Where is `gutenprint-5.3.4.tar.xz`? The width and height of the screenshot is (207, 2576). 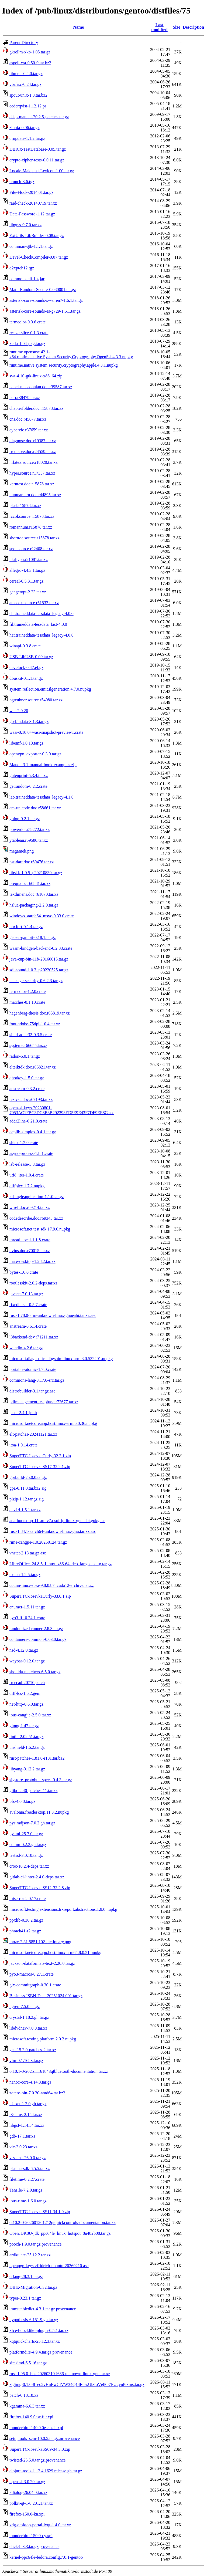 gutenprint-5.3.4.tar.xz is located at coordinates (28, 775).